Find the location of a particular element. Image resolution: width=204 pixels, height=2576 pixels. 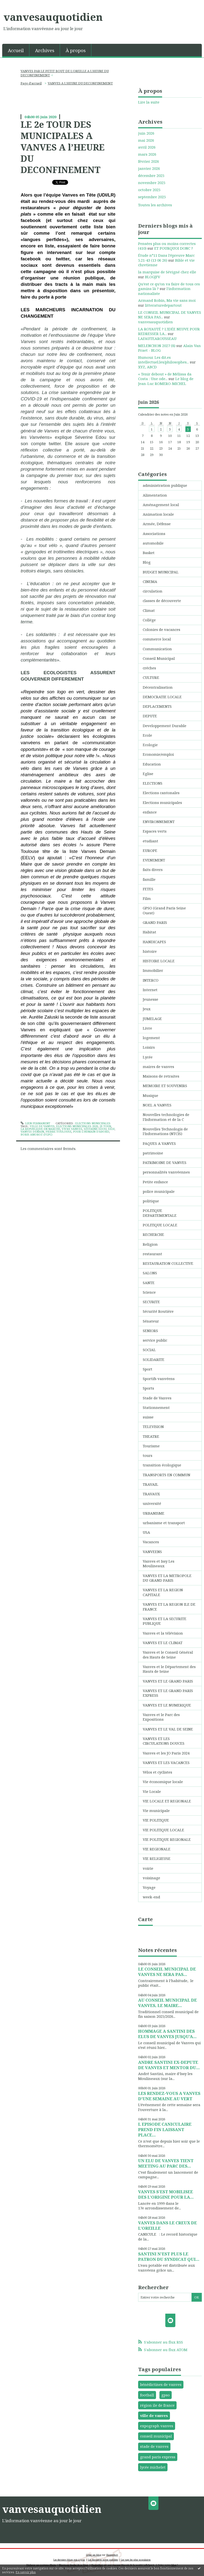

Economie/emploi is located at coordinates (158, 754).